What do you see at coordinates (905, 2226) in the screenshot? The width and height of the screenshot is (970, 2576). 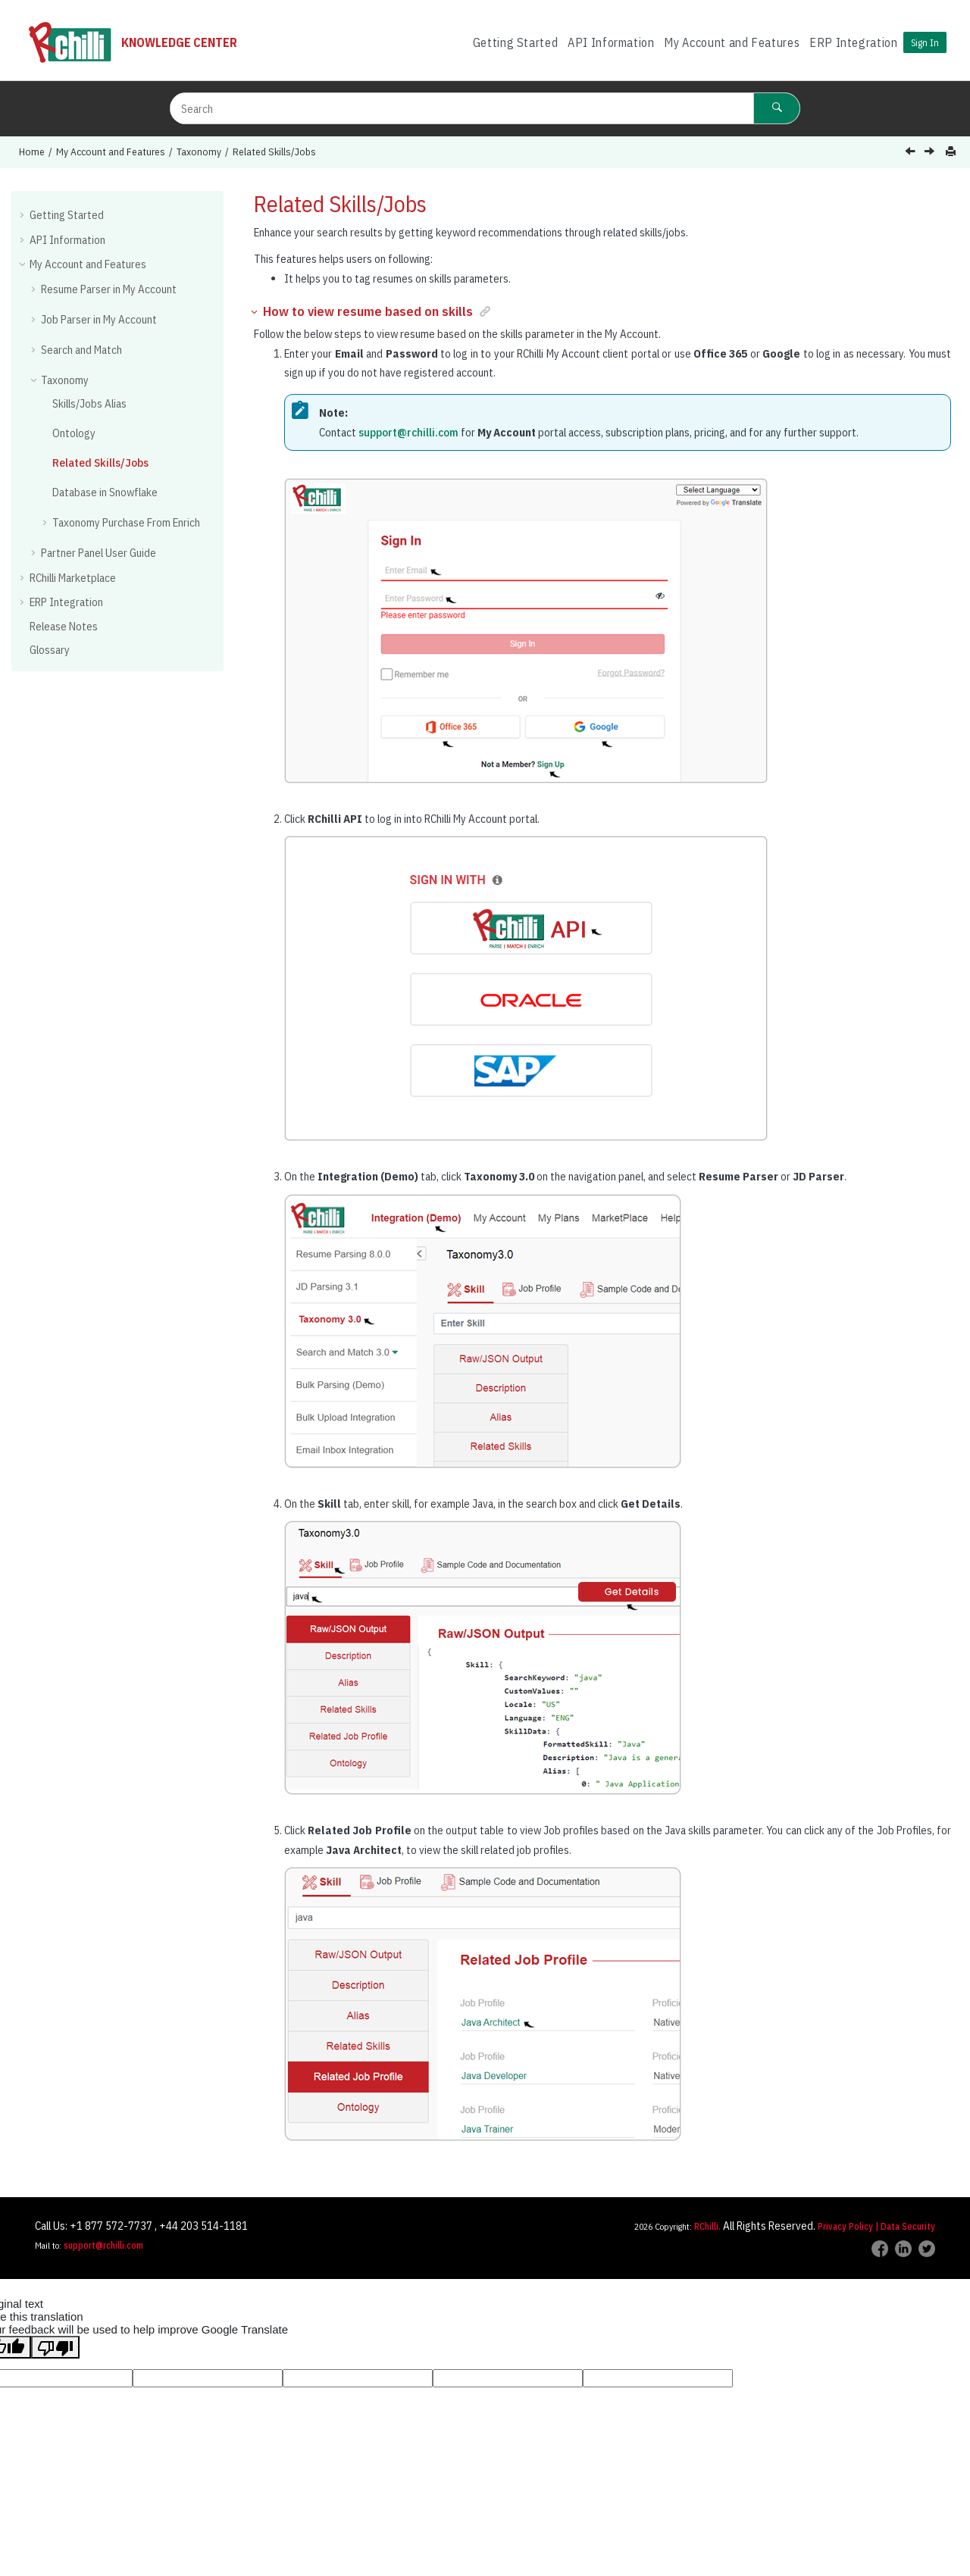 I see `| Data Security` at bounding box center [905, 2226].